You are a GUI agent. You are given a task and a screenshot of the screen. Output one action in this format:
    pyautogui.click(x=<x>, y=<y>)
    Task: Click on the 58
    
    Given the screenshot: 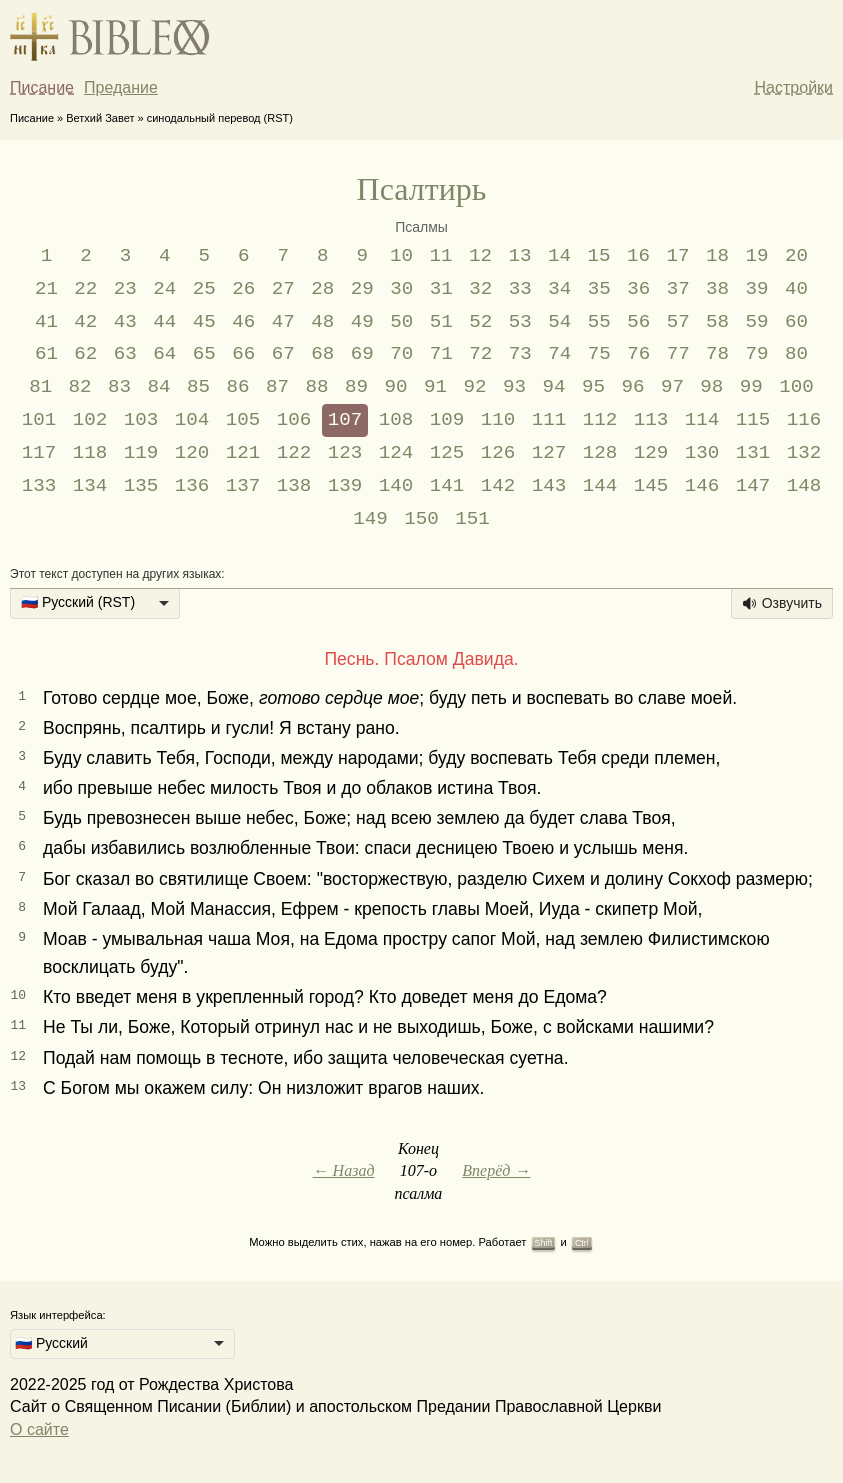 What is the action you would take?
    pyautogui.click(x=717, y=322)
    